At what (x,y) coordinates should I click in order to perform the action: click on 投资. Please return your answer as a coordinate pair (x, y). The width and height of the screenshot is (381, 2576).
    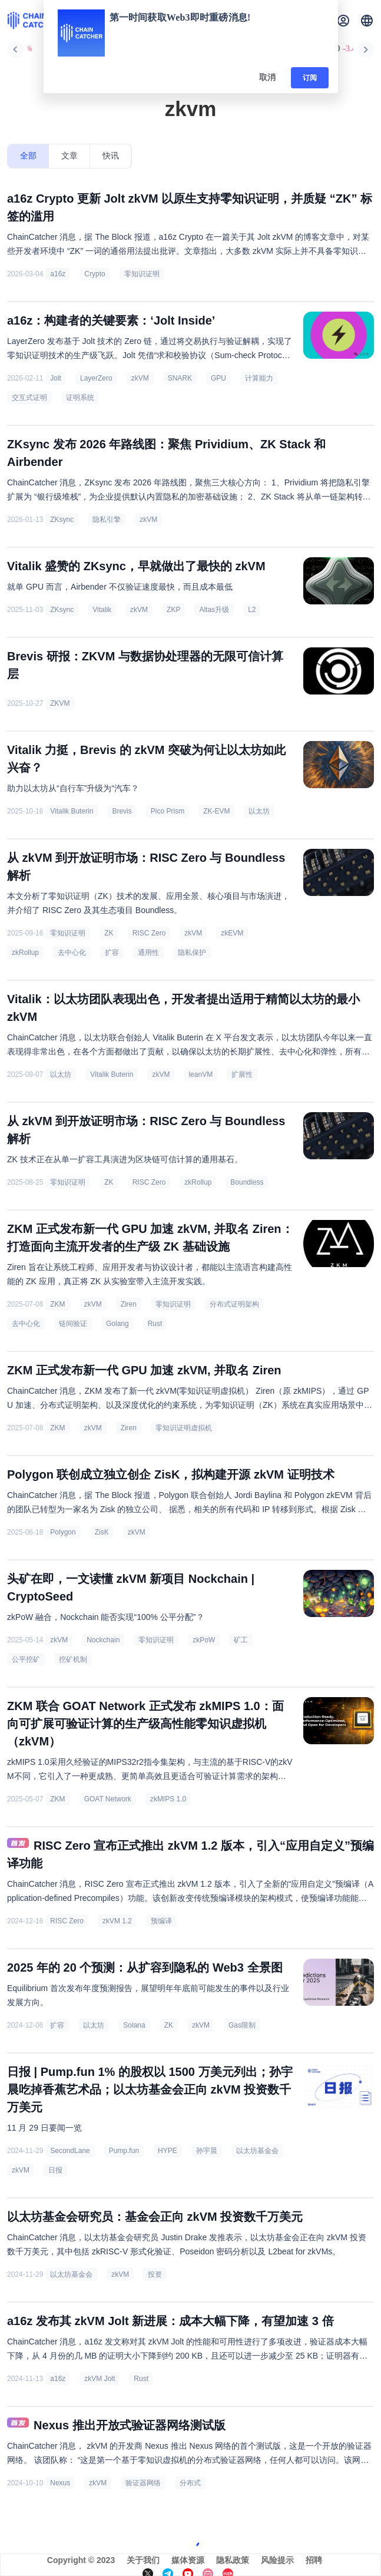
    Looking at the image, I should click on (155, 2274).